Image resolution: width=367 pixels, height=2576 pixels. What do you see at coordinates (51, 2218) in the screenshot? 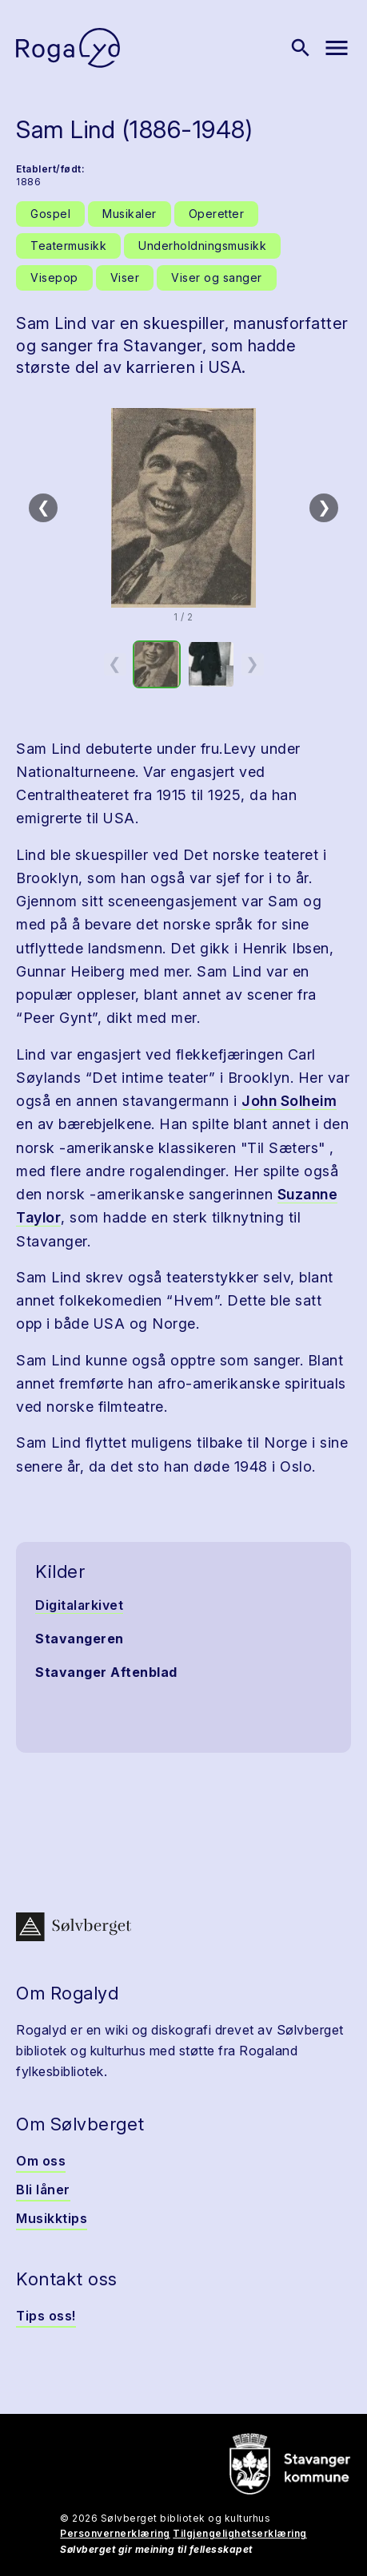
I see `Musikktips` at bounding box center [51, 2218].